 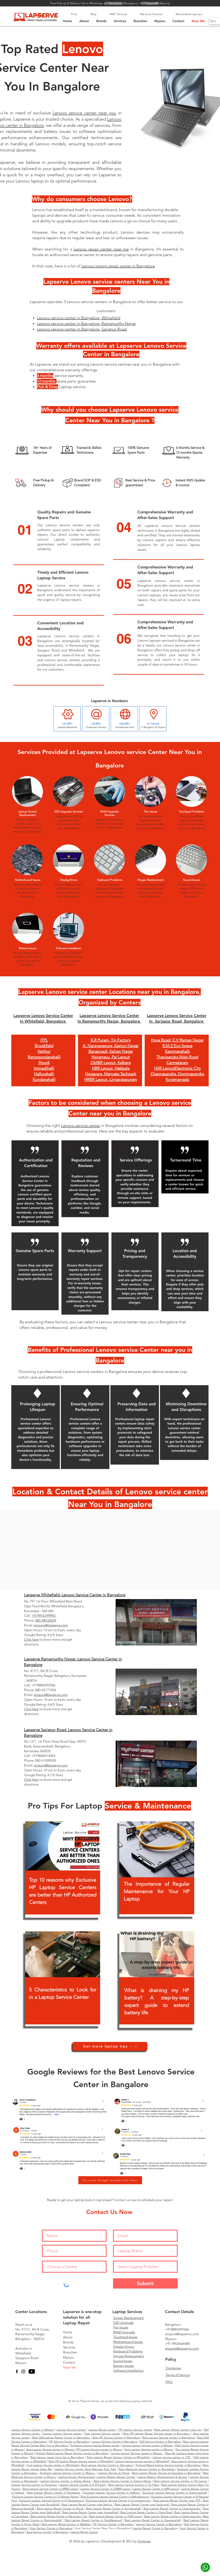 I want to click on Asus Service Center in Bangalore, so click(x=47, y=2532).